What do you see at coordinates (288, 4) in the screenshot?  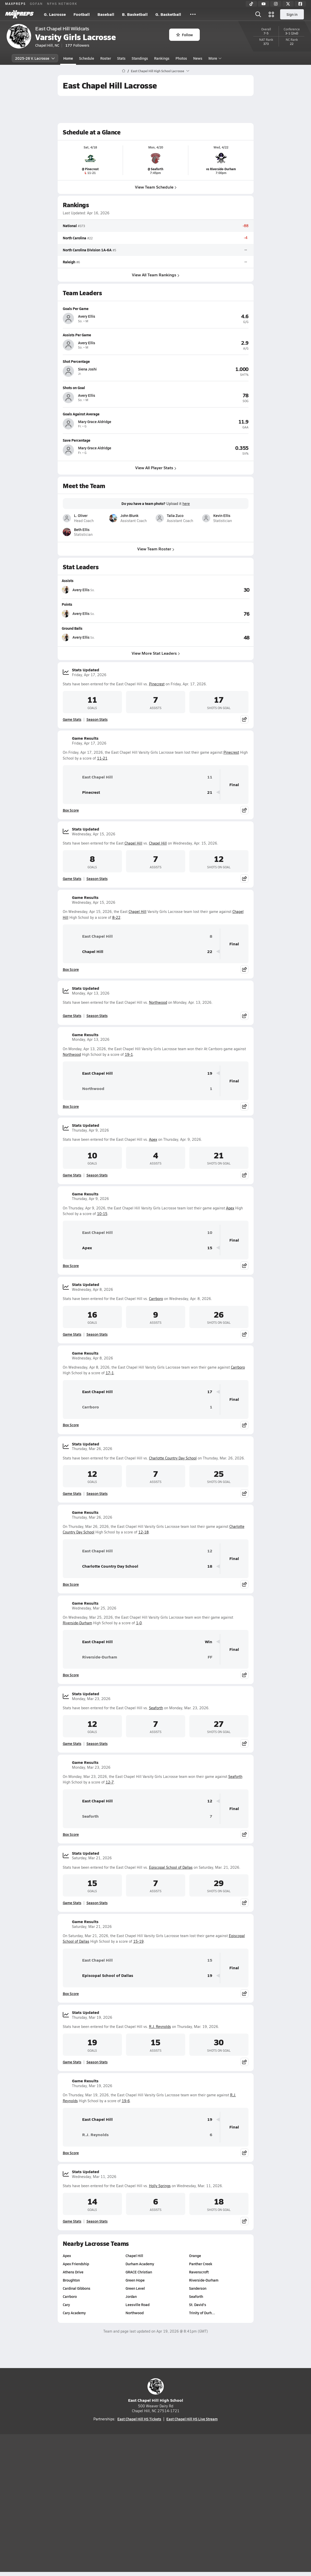 I see `[Twitter]` at bounding box center [288, 4].